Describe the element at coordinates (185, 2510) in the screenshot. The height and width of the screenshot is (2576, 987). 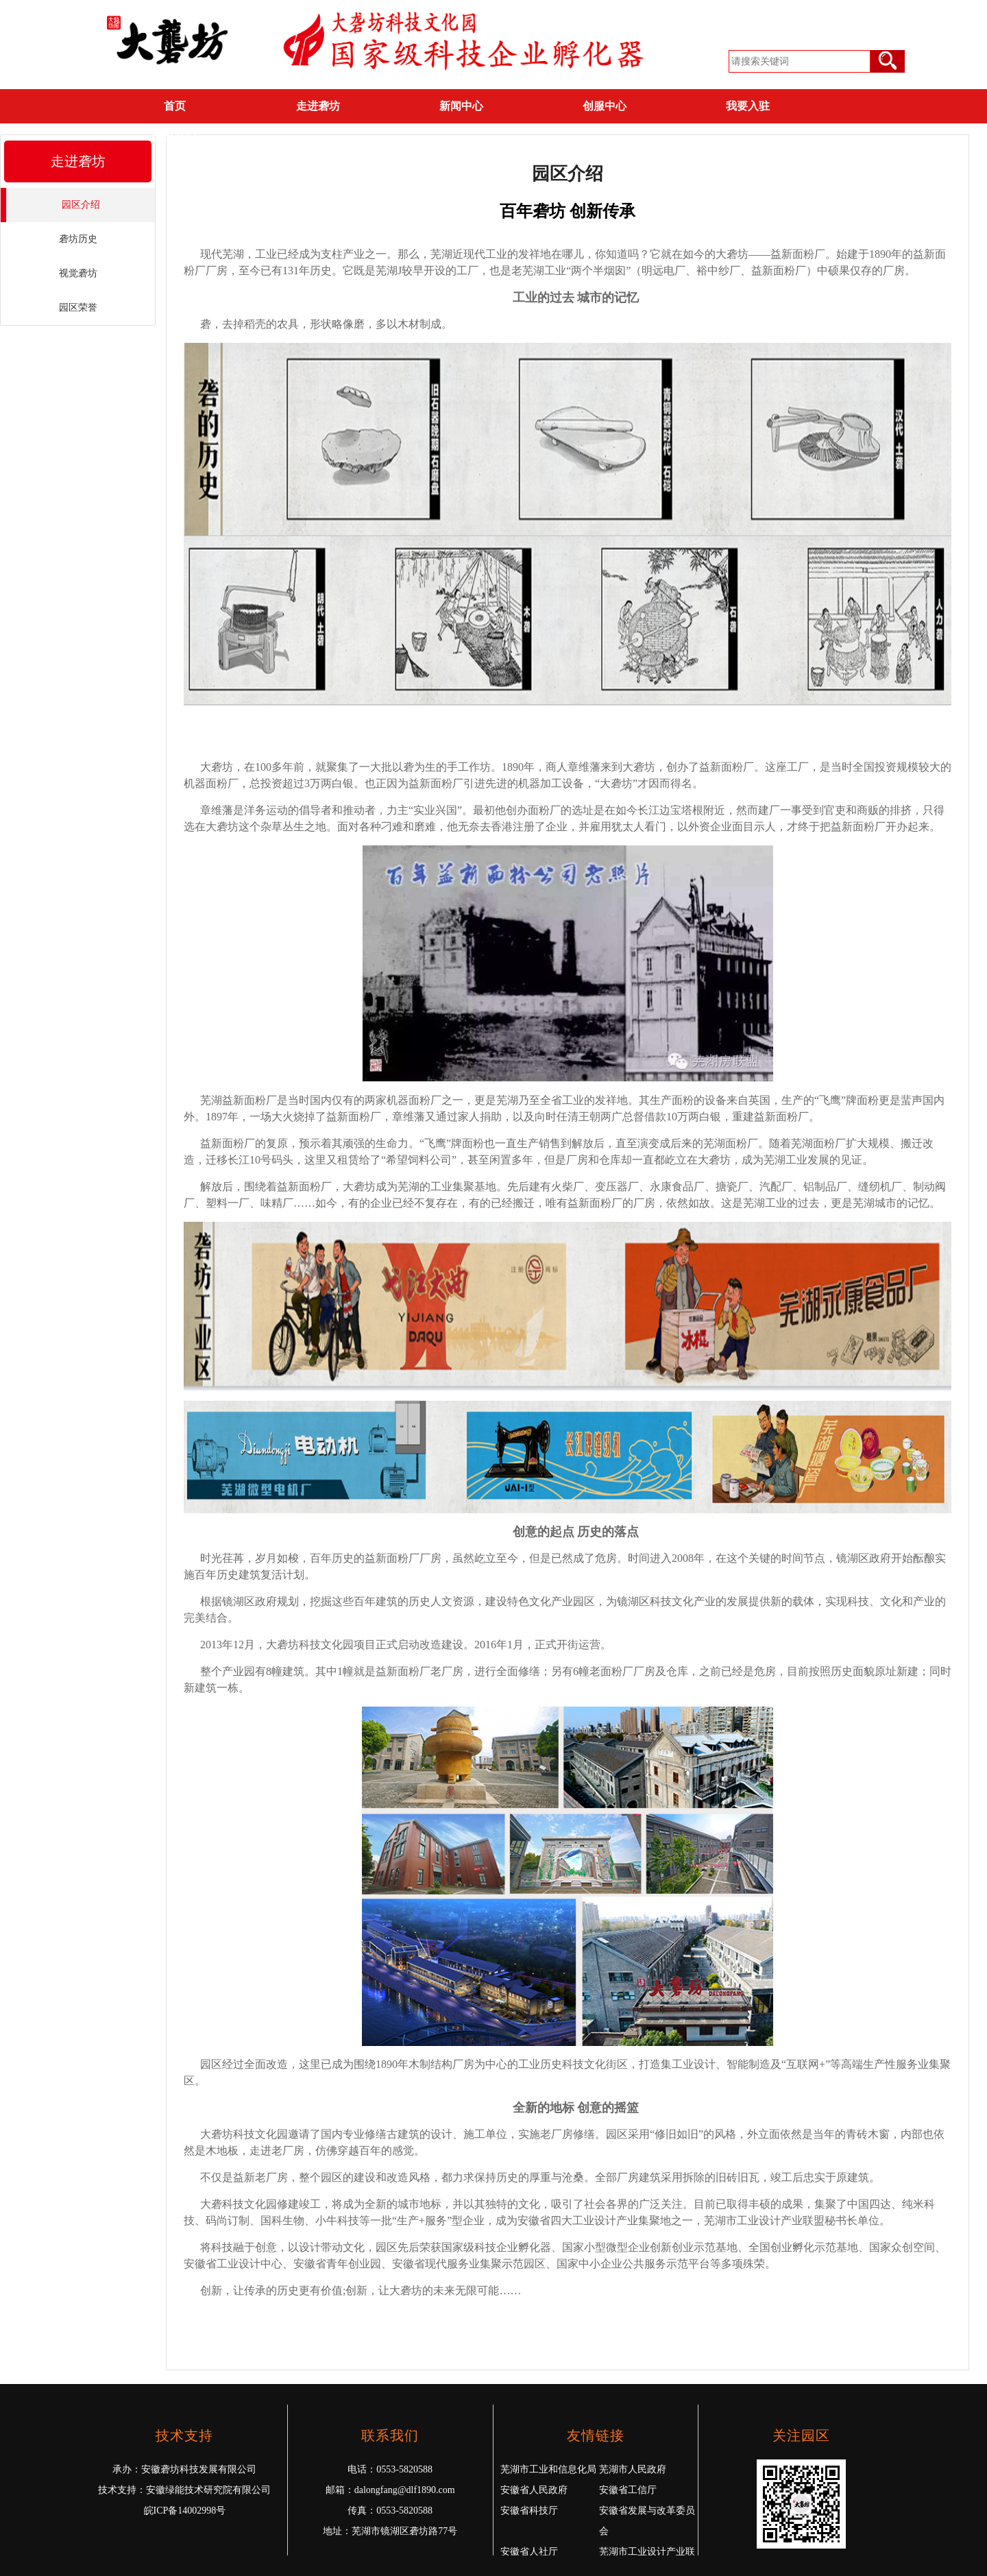
I see `皖ICP备14002998号` at that location.